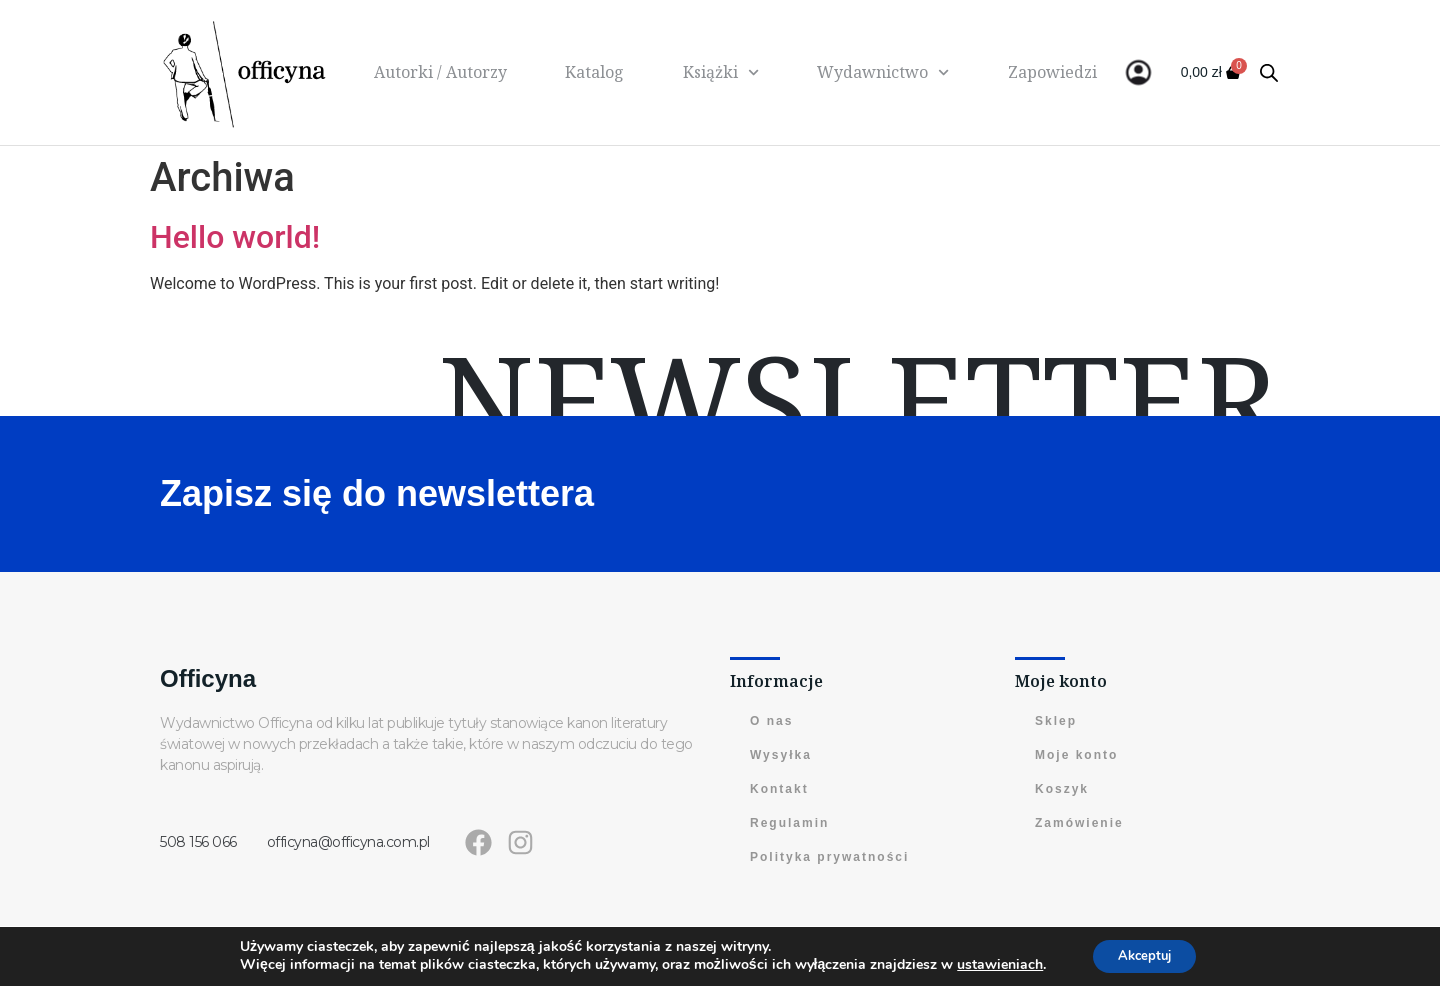 This screenshot has height=986, width=1440. What do you see at coordinates (1269, 73) in the screenshot?
I see `[Otwórz pasek wyszukiwania]` at bounding box center [1269, 73].